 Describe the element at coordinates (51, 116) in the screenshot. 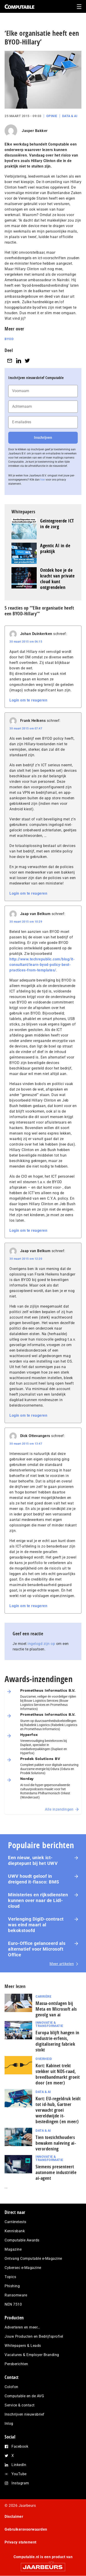

I see `Opinie` at that location.